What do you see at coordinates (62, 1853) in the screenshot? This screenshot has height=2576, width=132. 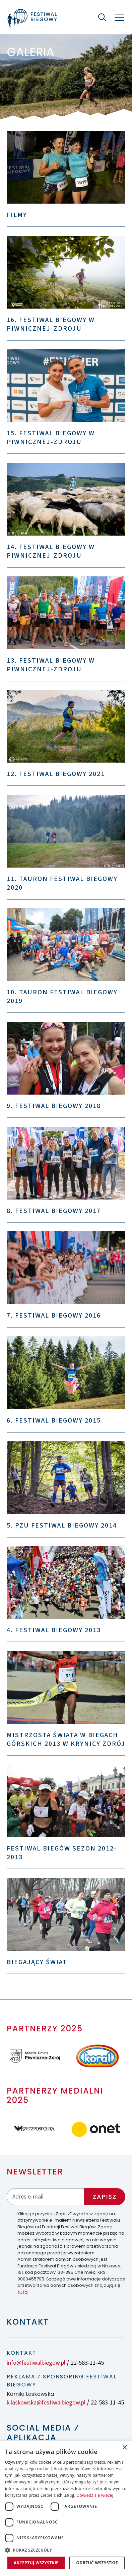 I see `Festiwal Biegów sezon 2012-2013` at bounding box center [62, 1853].